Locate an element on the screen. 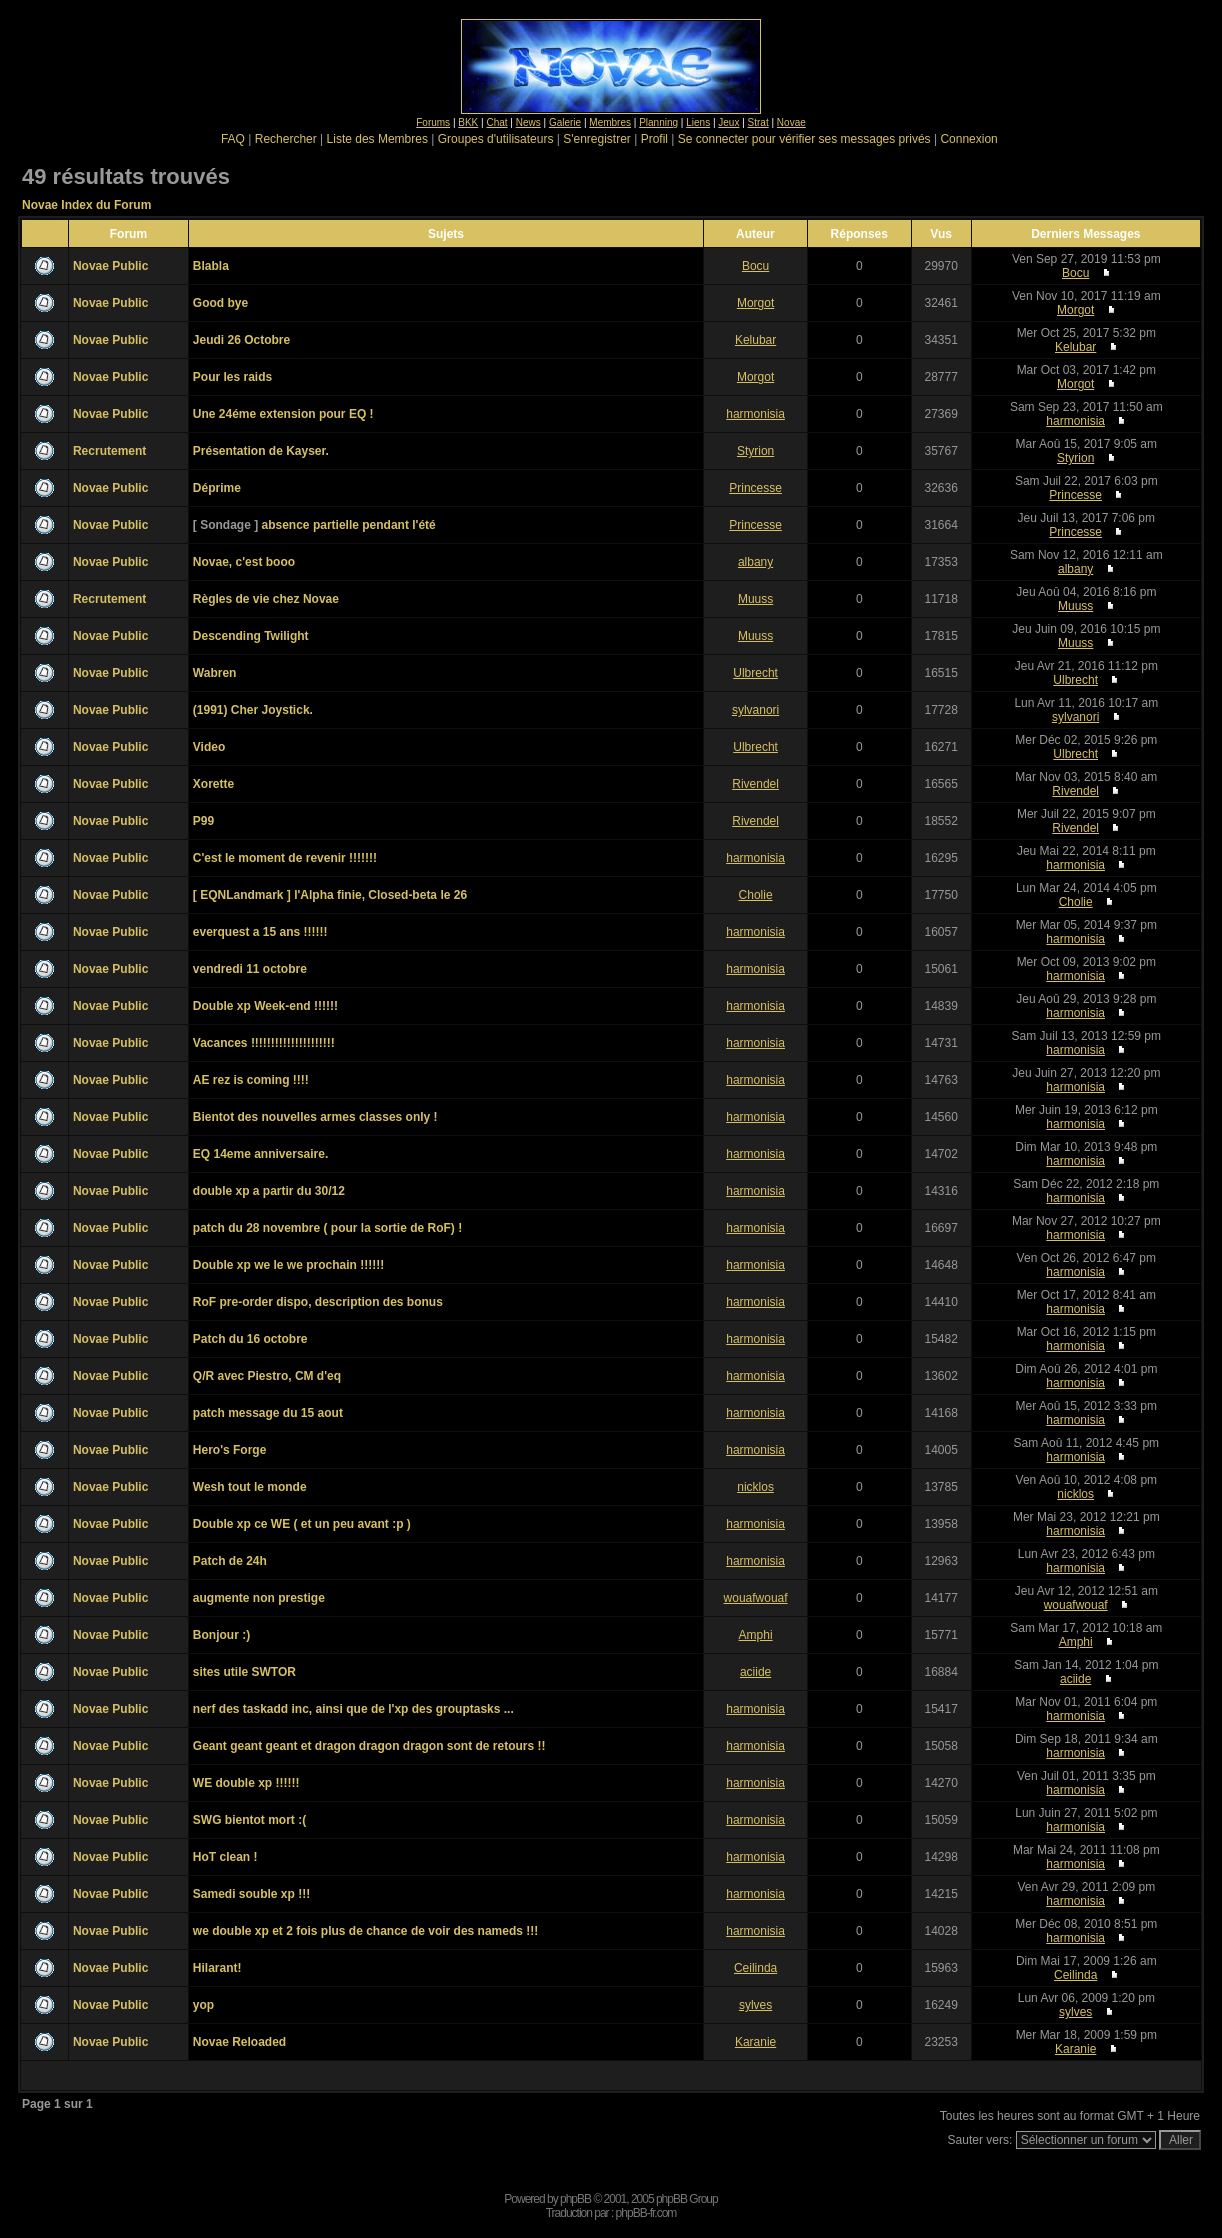 This screenshot has width=1222, height=2238. Membres is located at coordinates (610, 122).